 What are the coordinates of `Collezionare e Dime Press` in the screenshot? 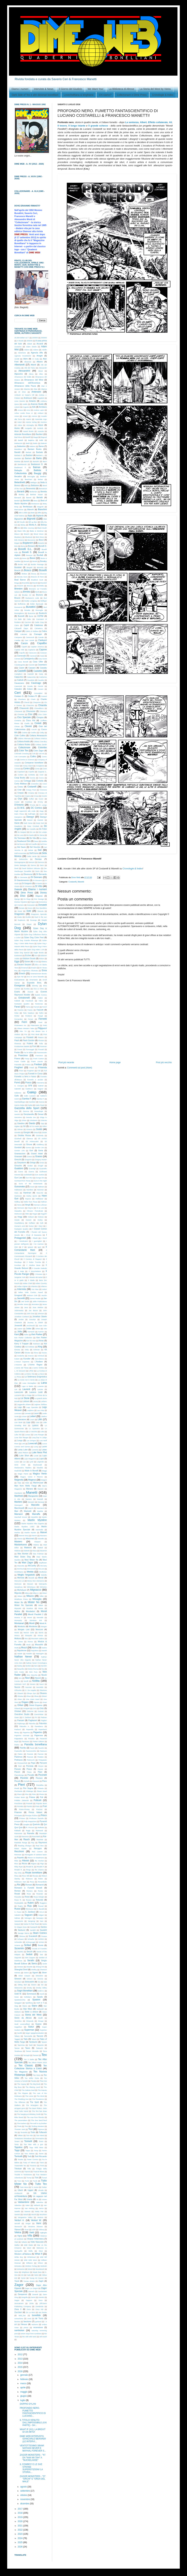 It's located at (132, 94).